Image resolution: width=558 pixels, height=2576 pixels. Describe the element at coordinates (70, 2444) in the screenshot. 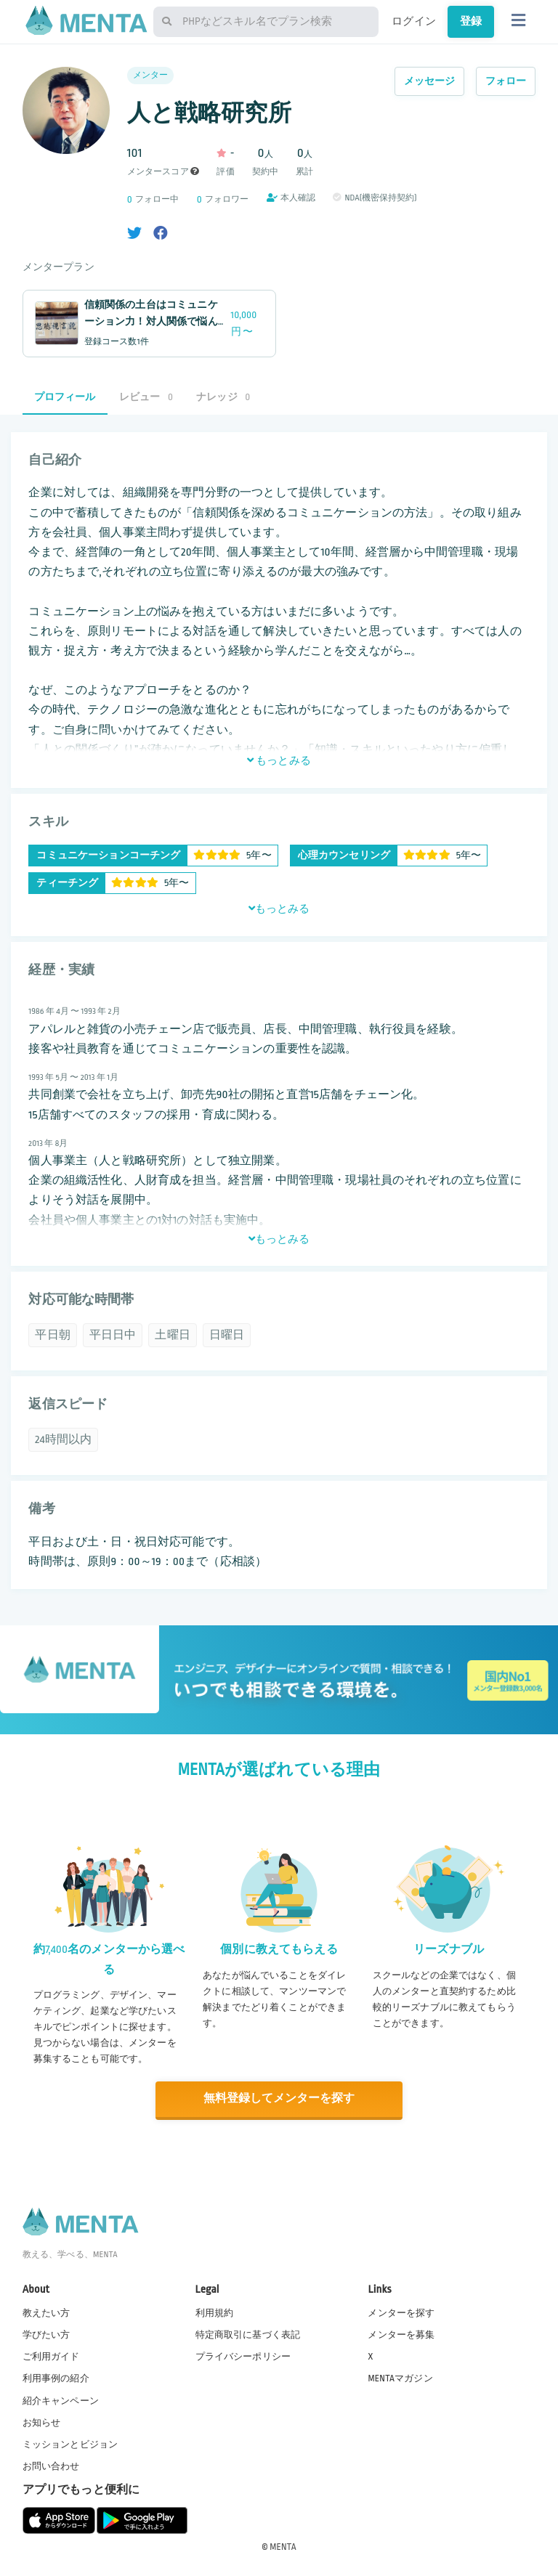

I see `ミッションとビジョン` at that location.